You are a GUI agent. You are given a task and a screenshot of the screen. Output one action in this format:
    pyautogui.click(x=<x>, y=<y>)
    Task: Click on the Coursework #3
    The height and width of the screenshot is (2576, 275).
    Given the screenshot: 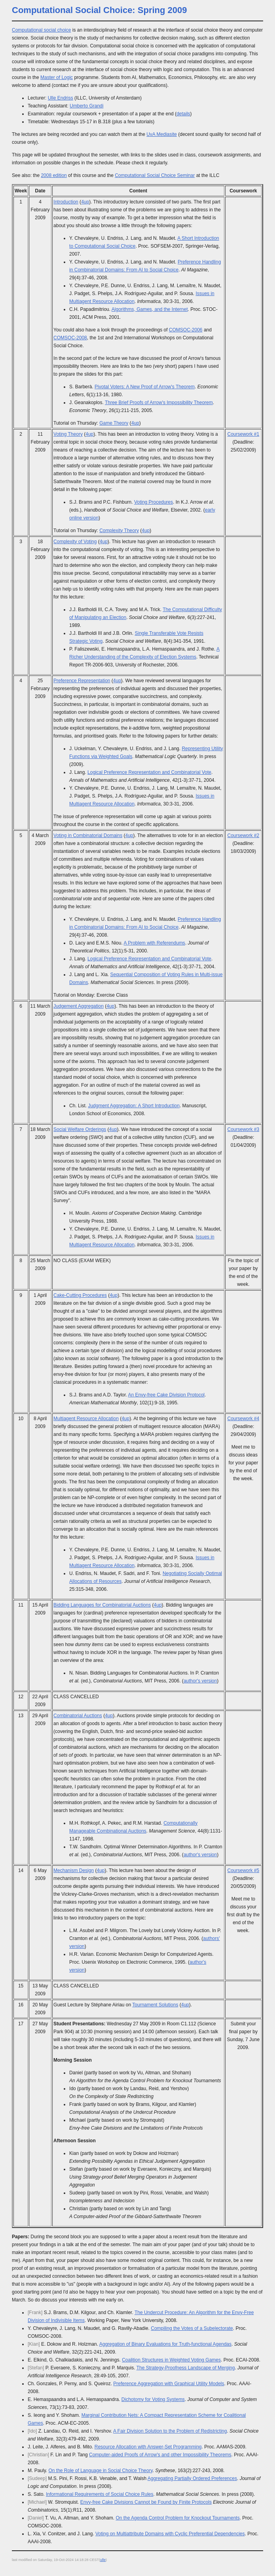 What is the action you would take?
    pyautogui.click(x=244, y=1129)
    